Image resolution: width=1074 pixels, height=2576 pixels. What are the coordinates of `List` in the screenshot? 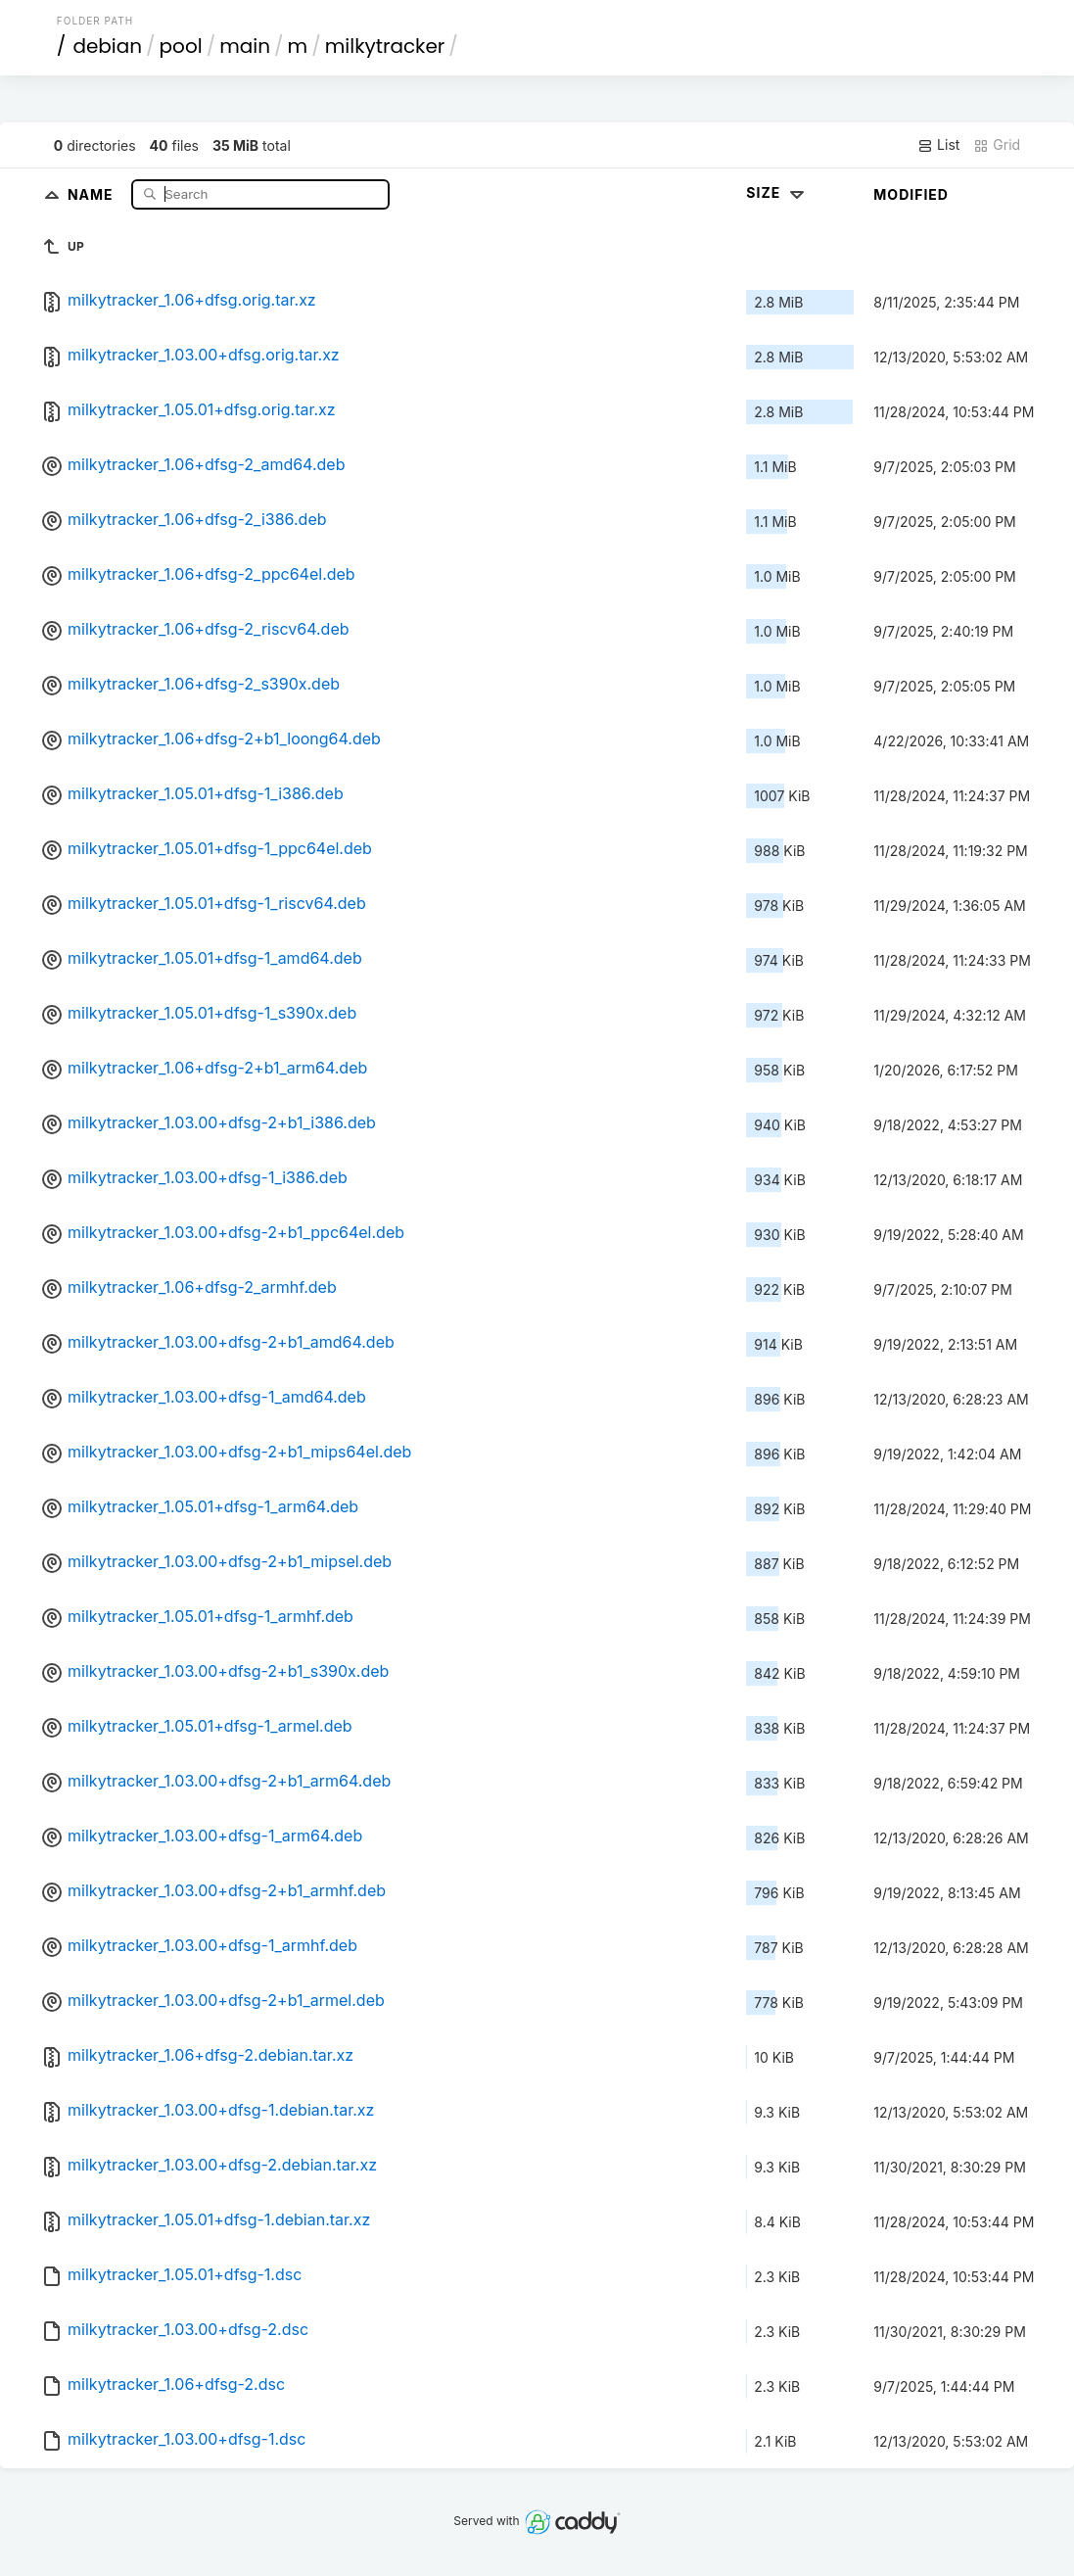 It's located at (938, 145).